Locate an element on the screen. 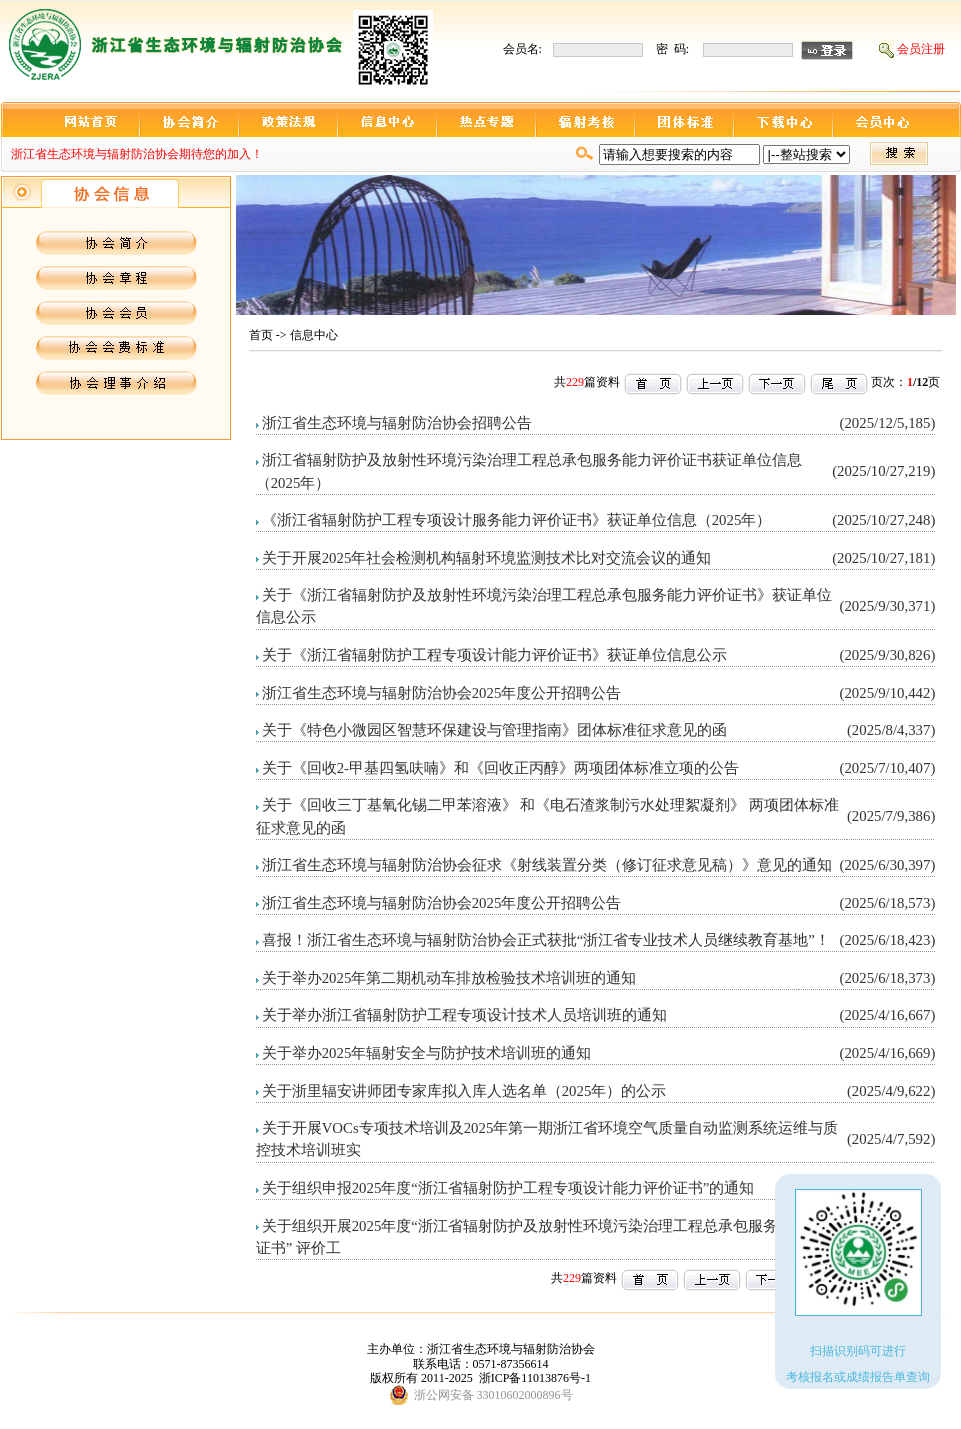  关于浙里辐安讲师团专家库拟入库人选名单（2025年）的公示 is located at coordinates (464, 1091).